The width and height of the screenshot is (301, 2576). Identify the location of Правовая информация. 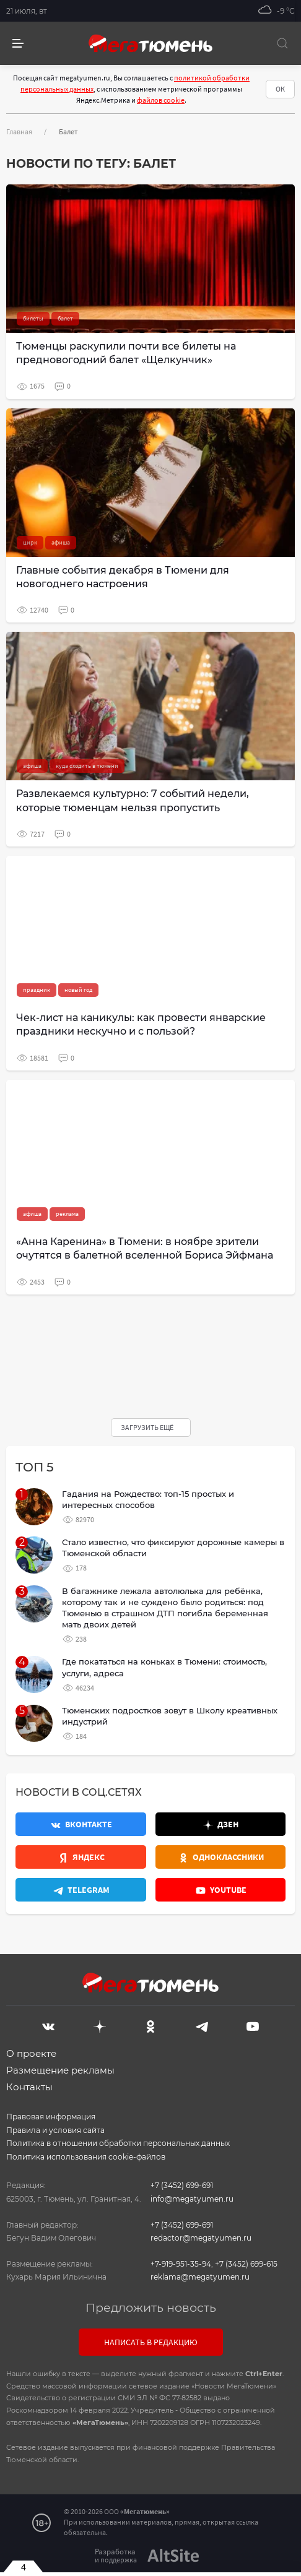
(50, 2116).